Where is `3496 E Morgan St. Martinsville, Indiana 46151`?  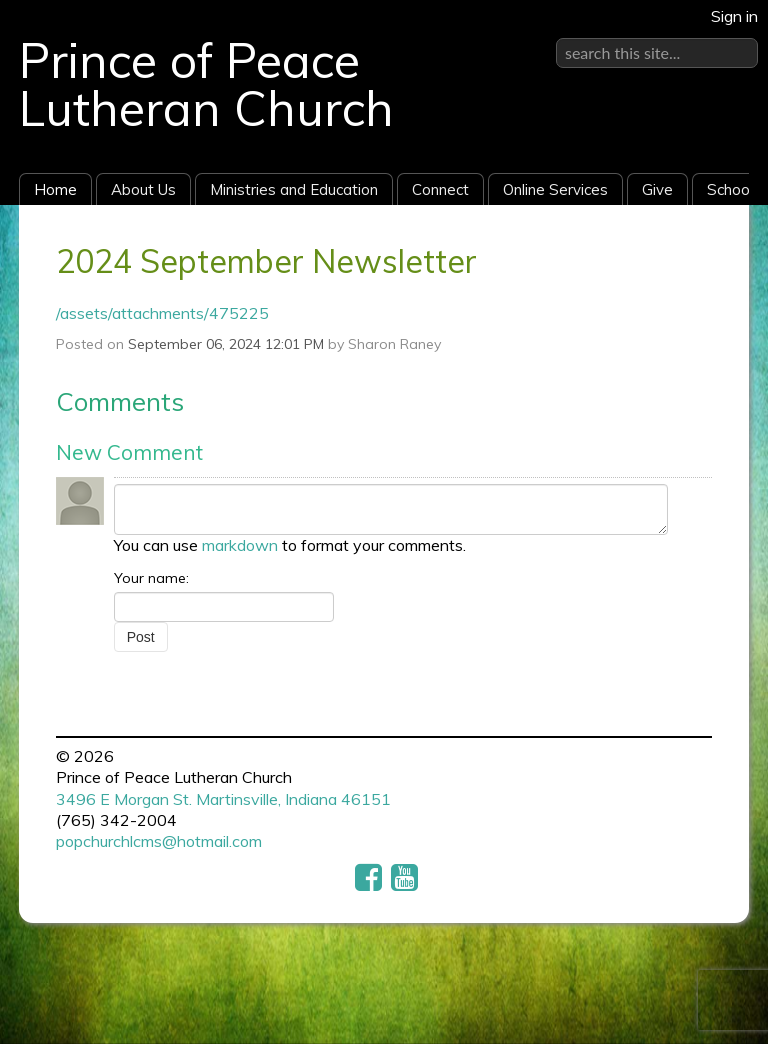
3496 E Morgan St. Martinsville, Indiana 46151 is located at coordinates (223, 799).